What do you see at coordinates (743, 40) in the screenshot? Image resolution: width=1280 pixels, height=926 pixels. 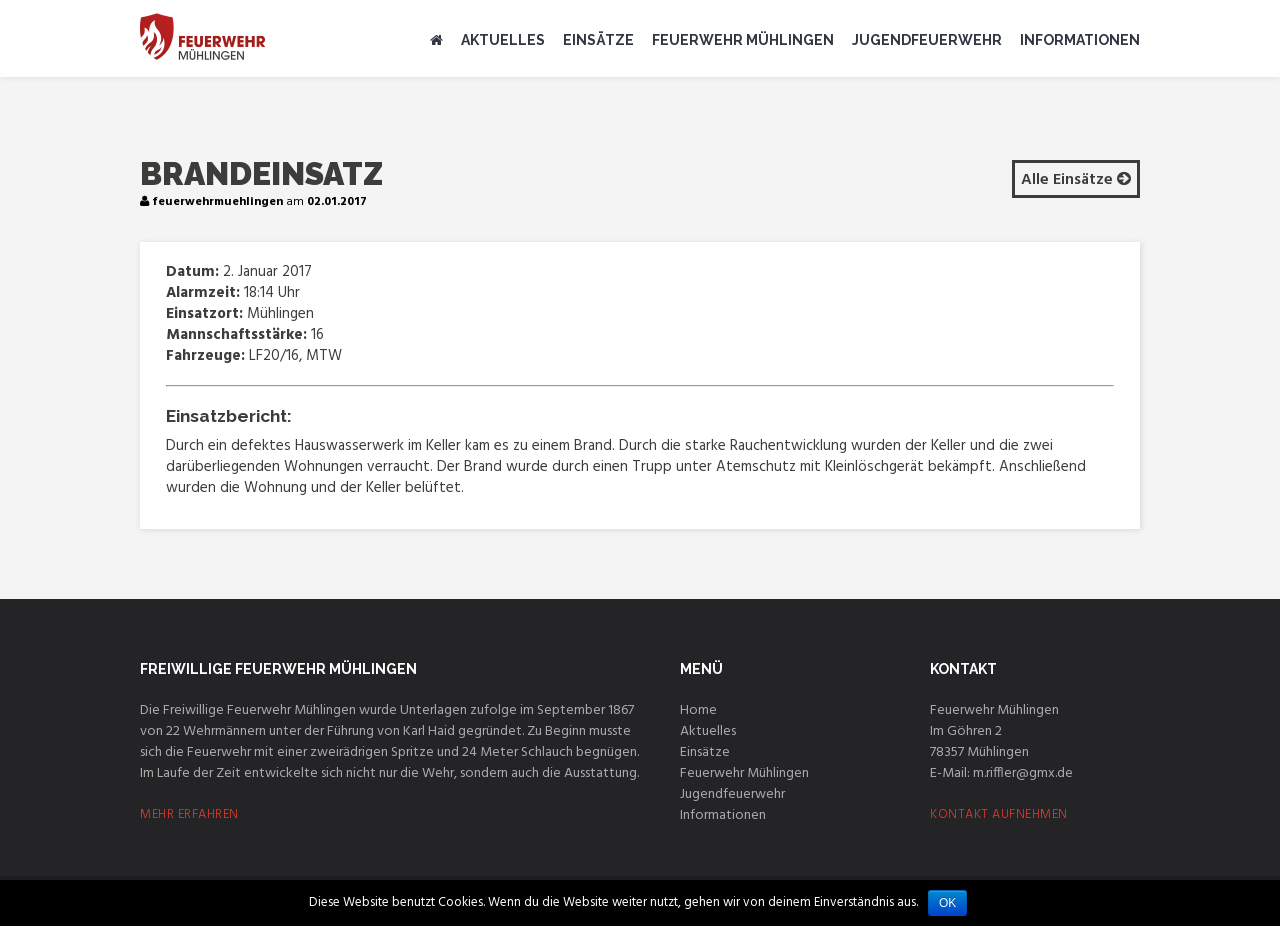 I see `Feuerwehr Mühlingen` at bounding box center [743, 40].